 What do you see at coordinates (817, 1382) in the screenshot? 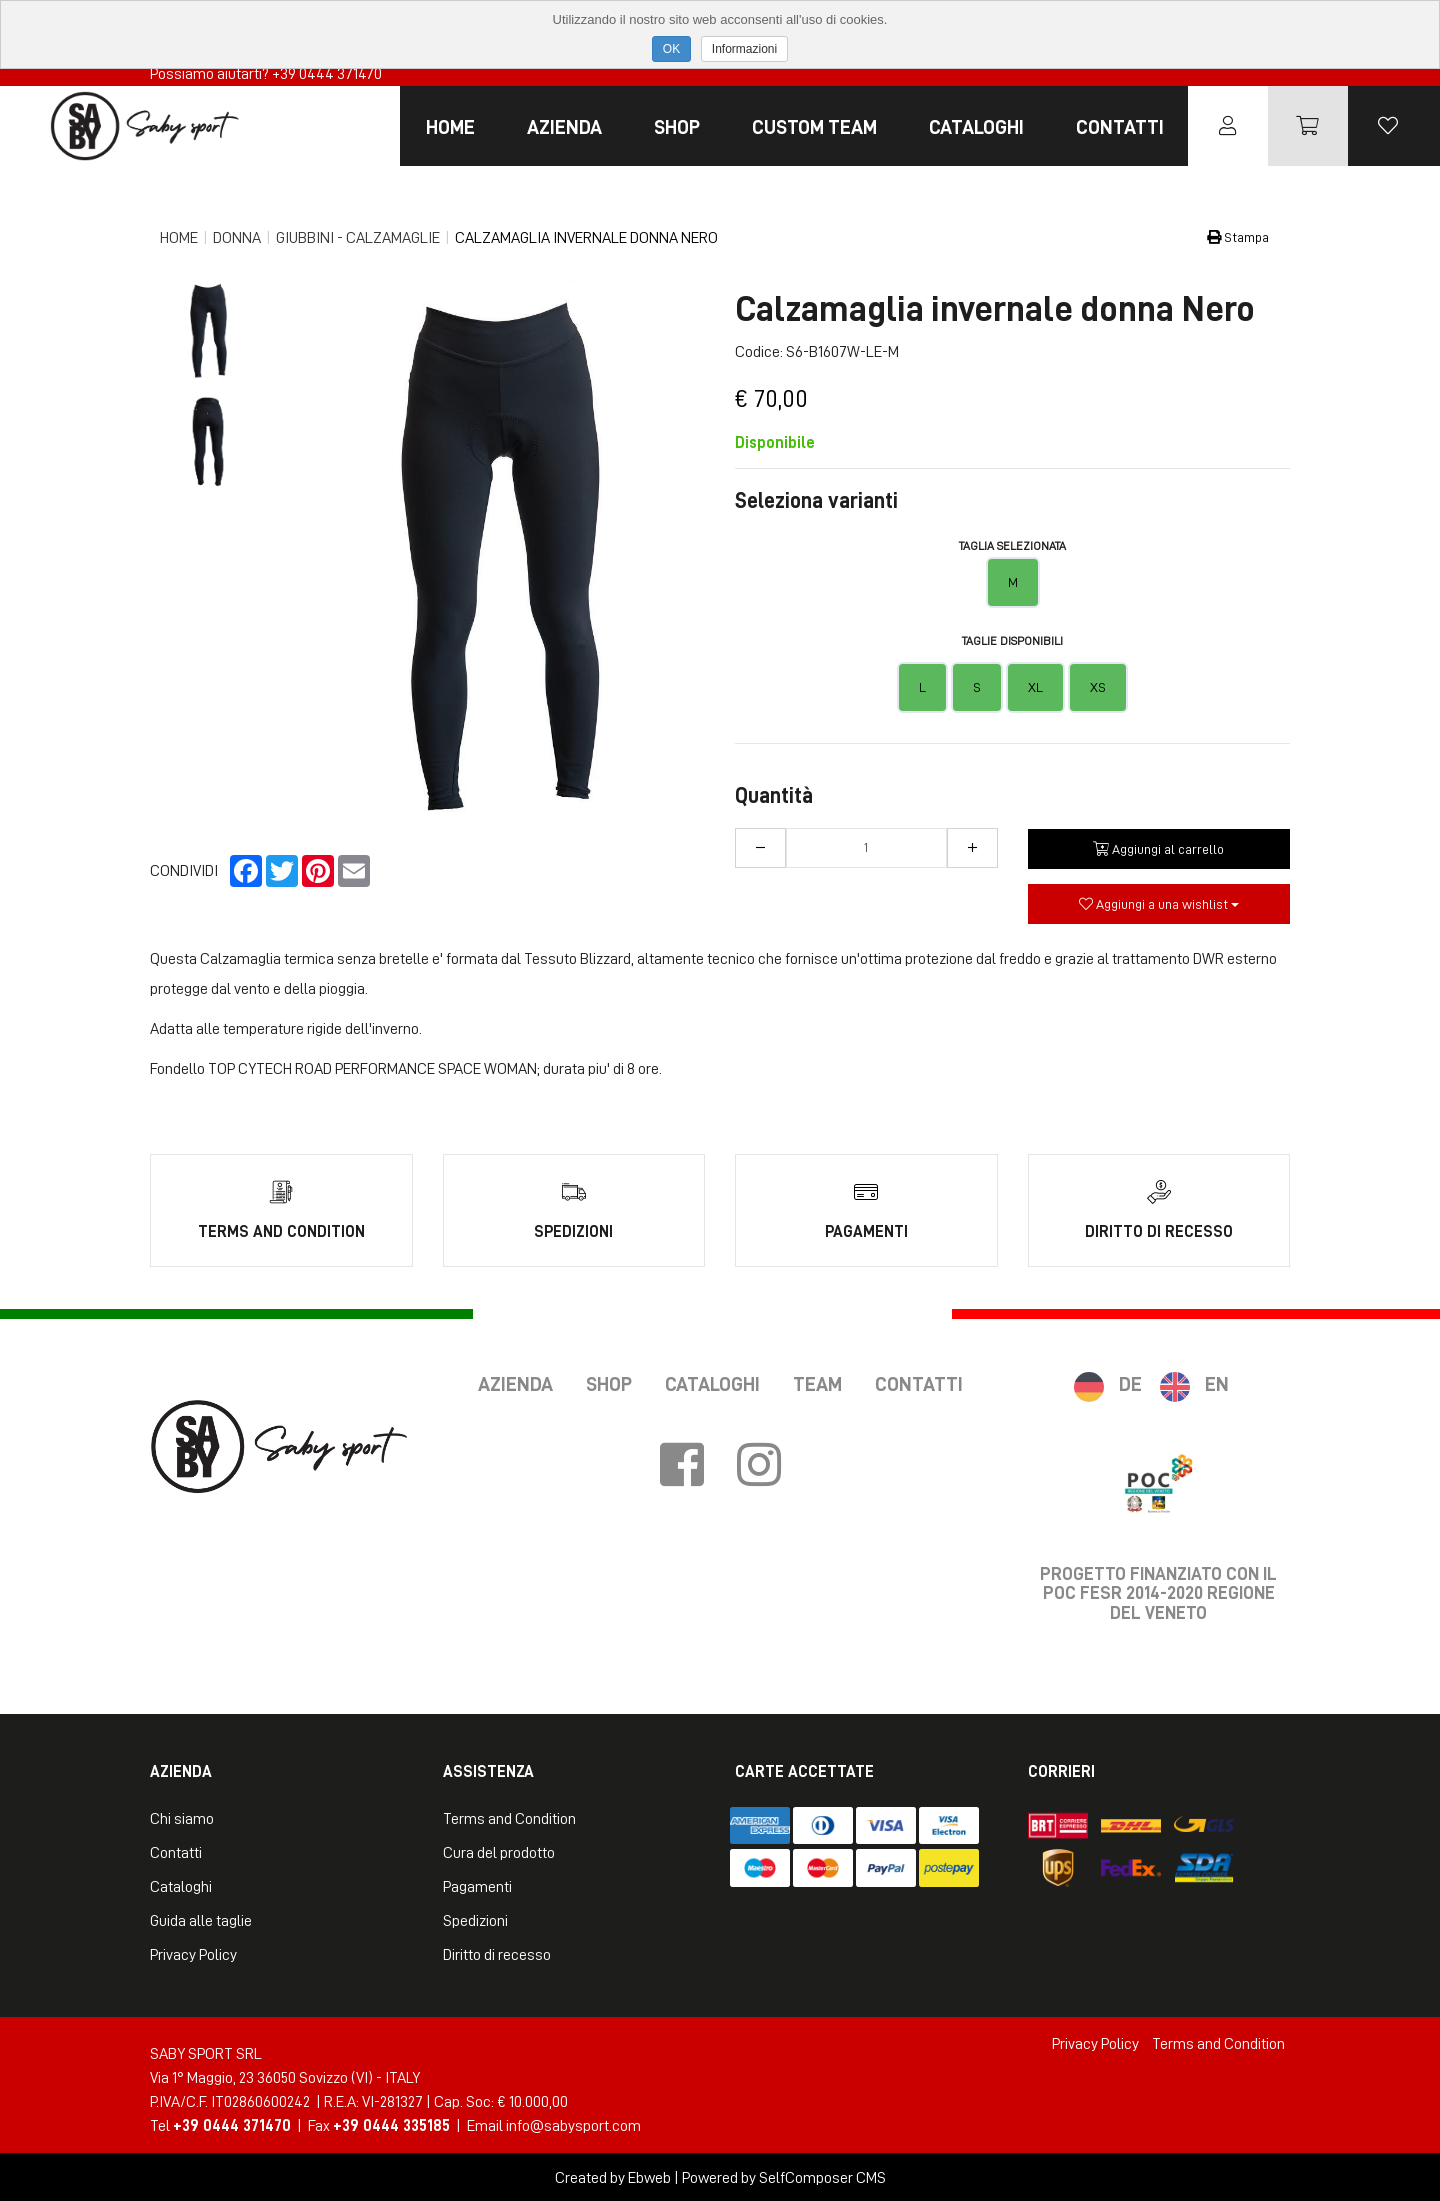
I see `Team` at bounding box center [817, 1382].